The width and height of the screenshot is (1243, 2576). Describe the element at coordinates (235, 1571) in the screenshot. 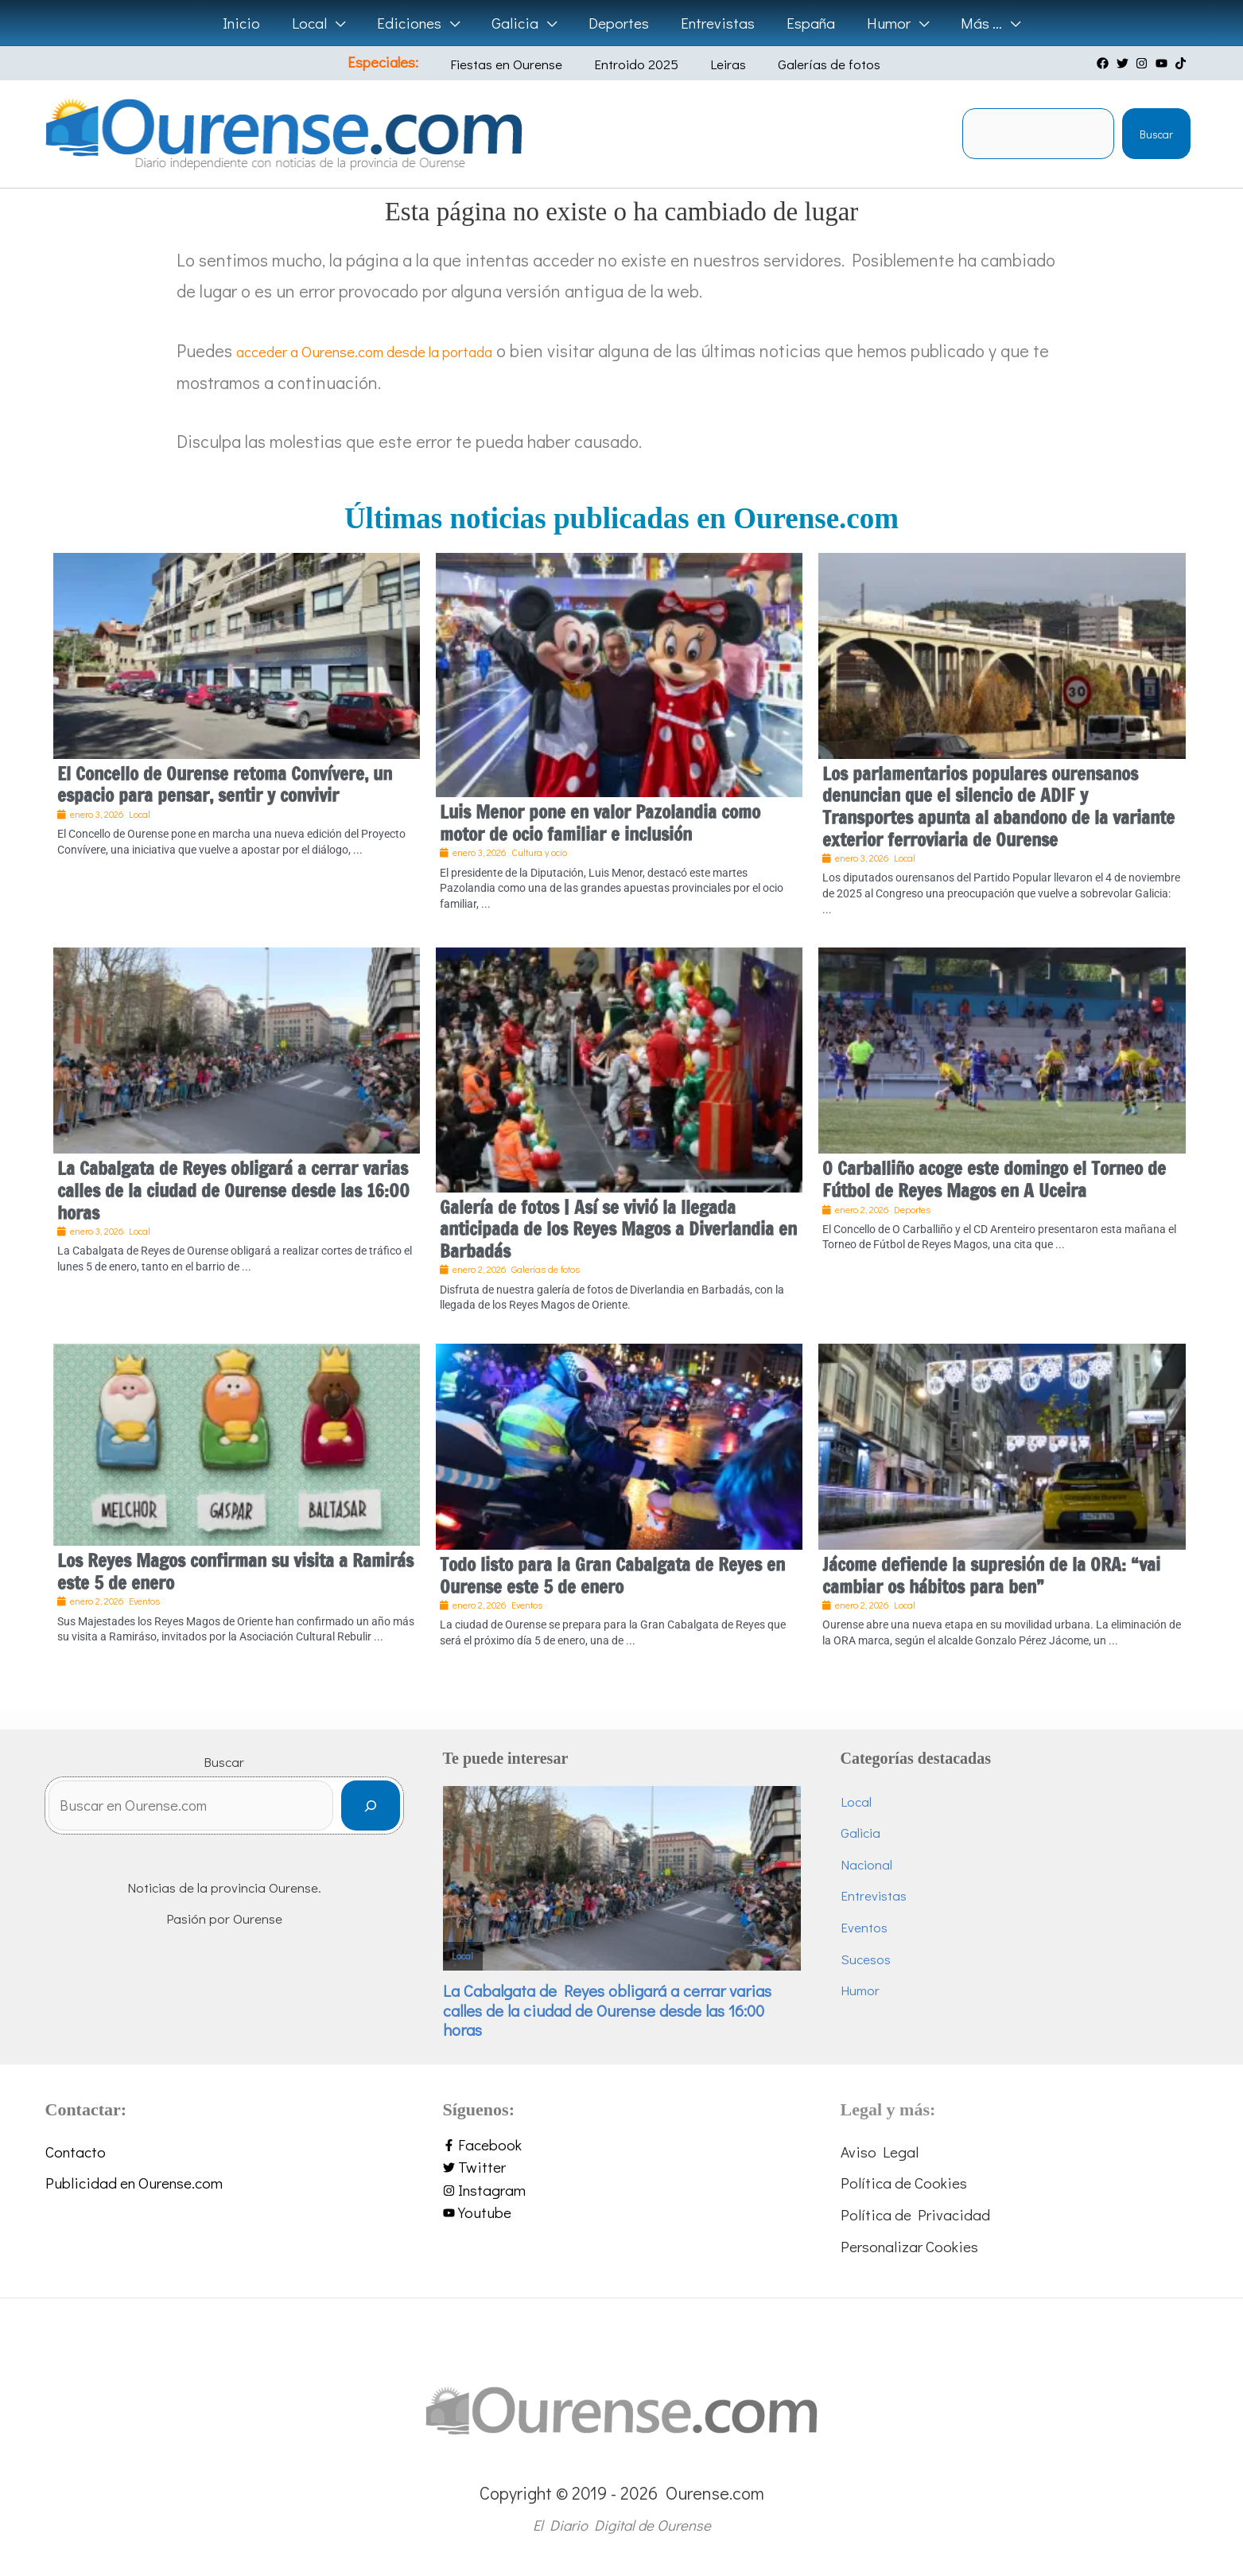

I see `Los Reyes Magos confirman su visita a Ramirás este 5 de enero` at that location.